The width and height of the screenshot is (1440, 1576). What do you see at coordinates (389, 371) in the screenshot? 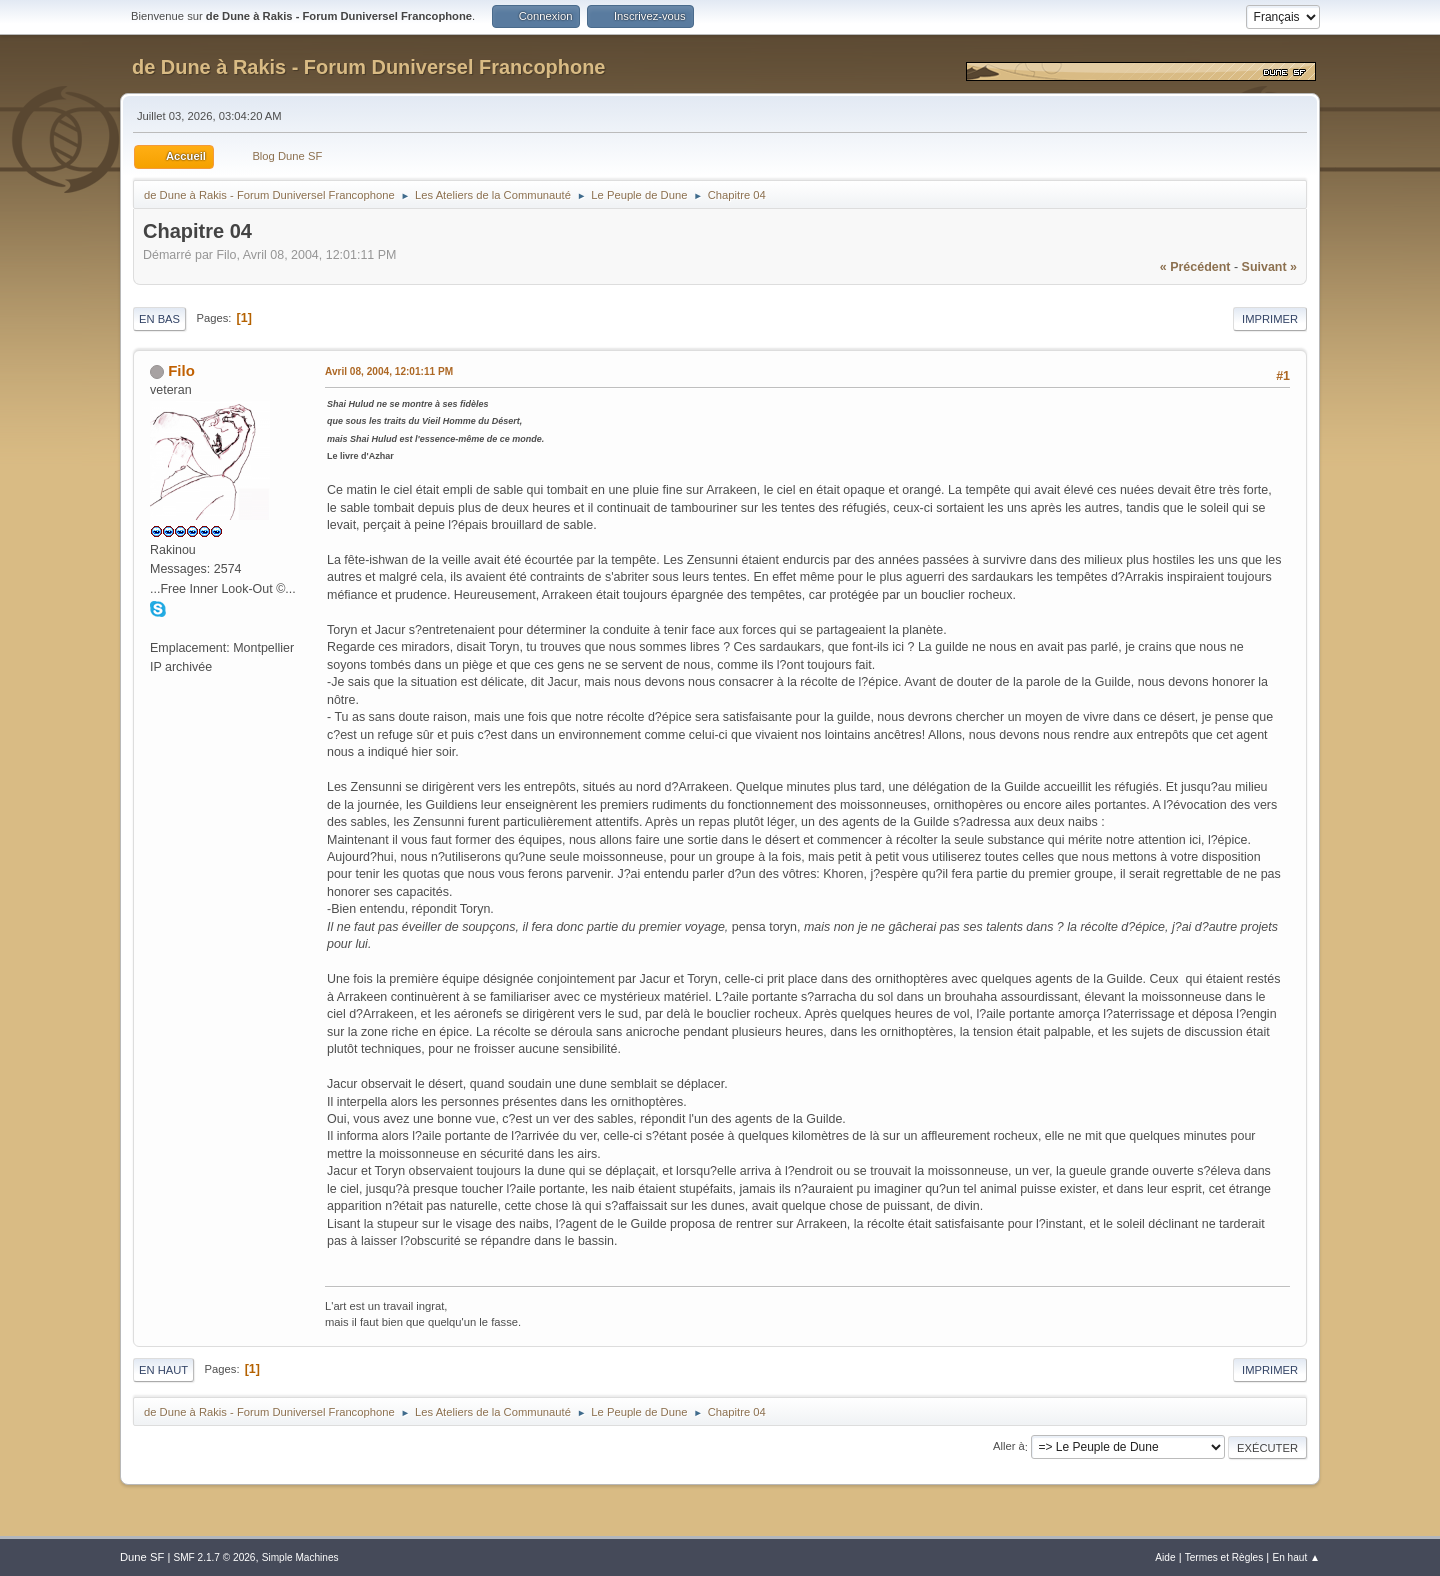
I see `Avril 08, 2004, 12:01:11 PM` at bounding box center [389, 371].